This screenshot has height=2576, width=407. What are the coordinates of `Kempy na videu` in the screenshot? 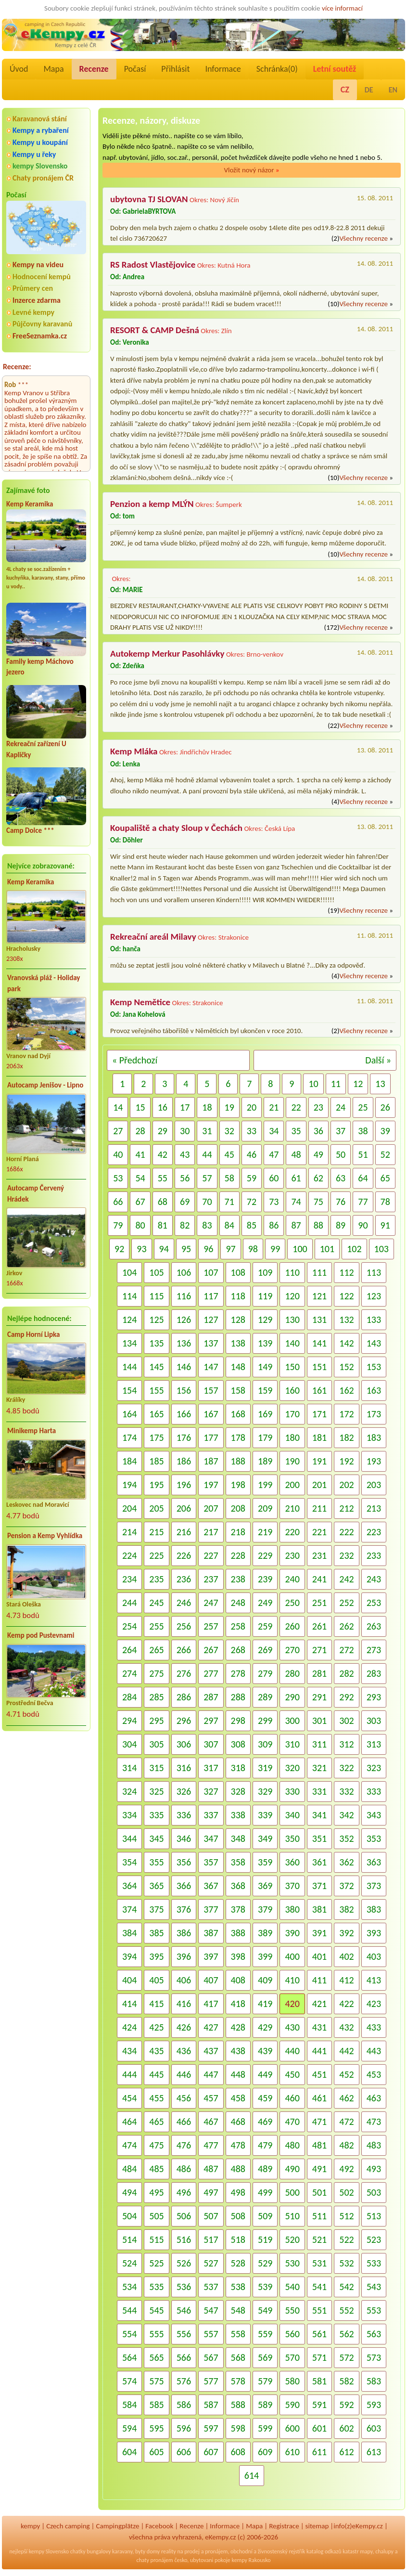 It's located at (38, 264).